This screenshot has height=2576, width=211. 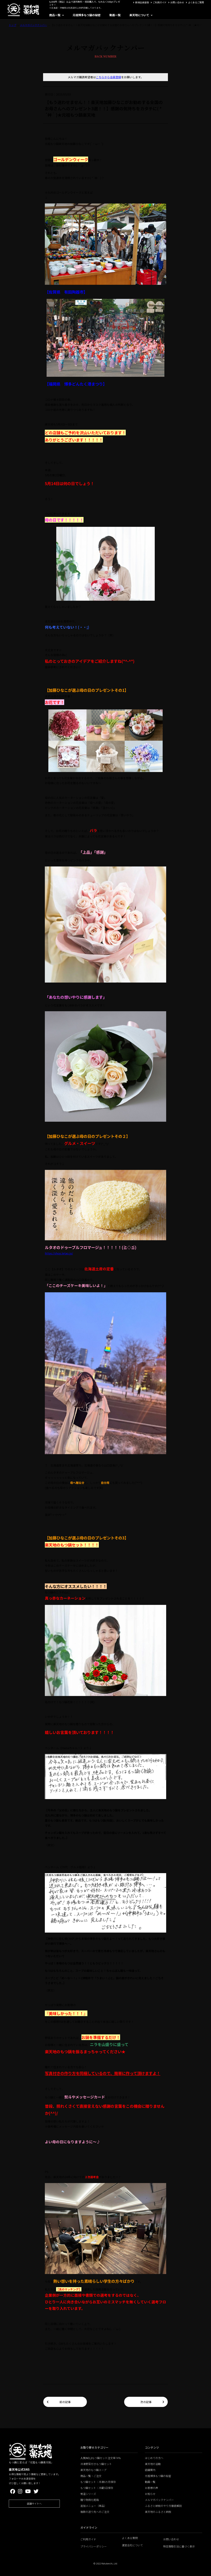 I want to click on 冷凍野菜付きもつ鍋セット, so click(x=96, y=2464).